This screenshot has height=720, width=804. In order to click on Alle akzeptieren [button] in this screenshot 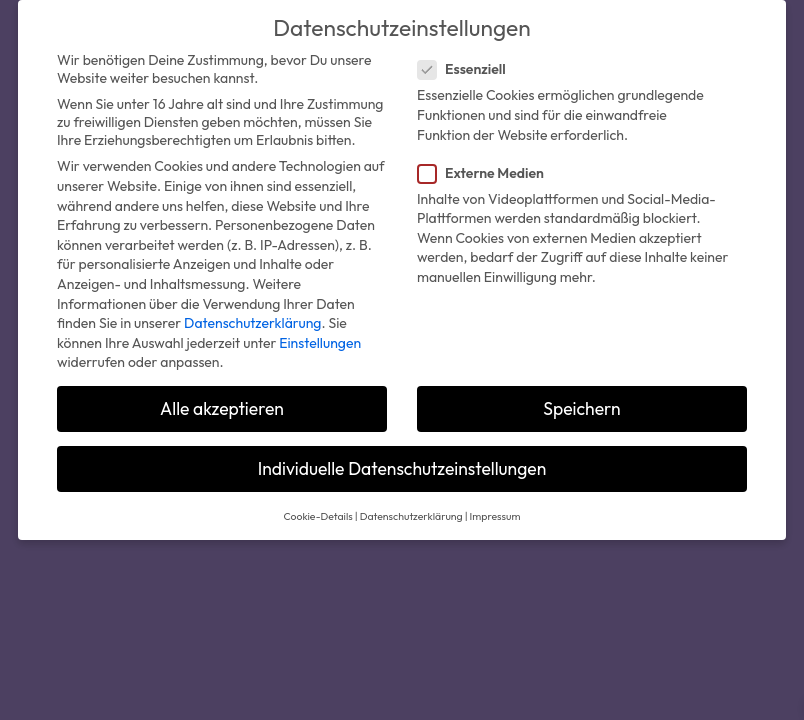, I will do `click(222, 408)`.